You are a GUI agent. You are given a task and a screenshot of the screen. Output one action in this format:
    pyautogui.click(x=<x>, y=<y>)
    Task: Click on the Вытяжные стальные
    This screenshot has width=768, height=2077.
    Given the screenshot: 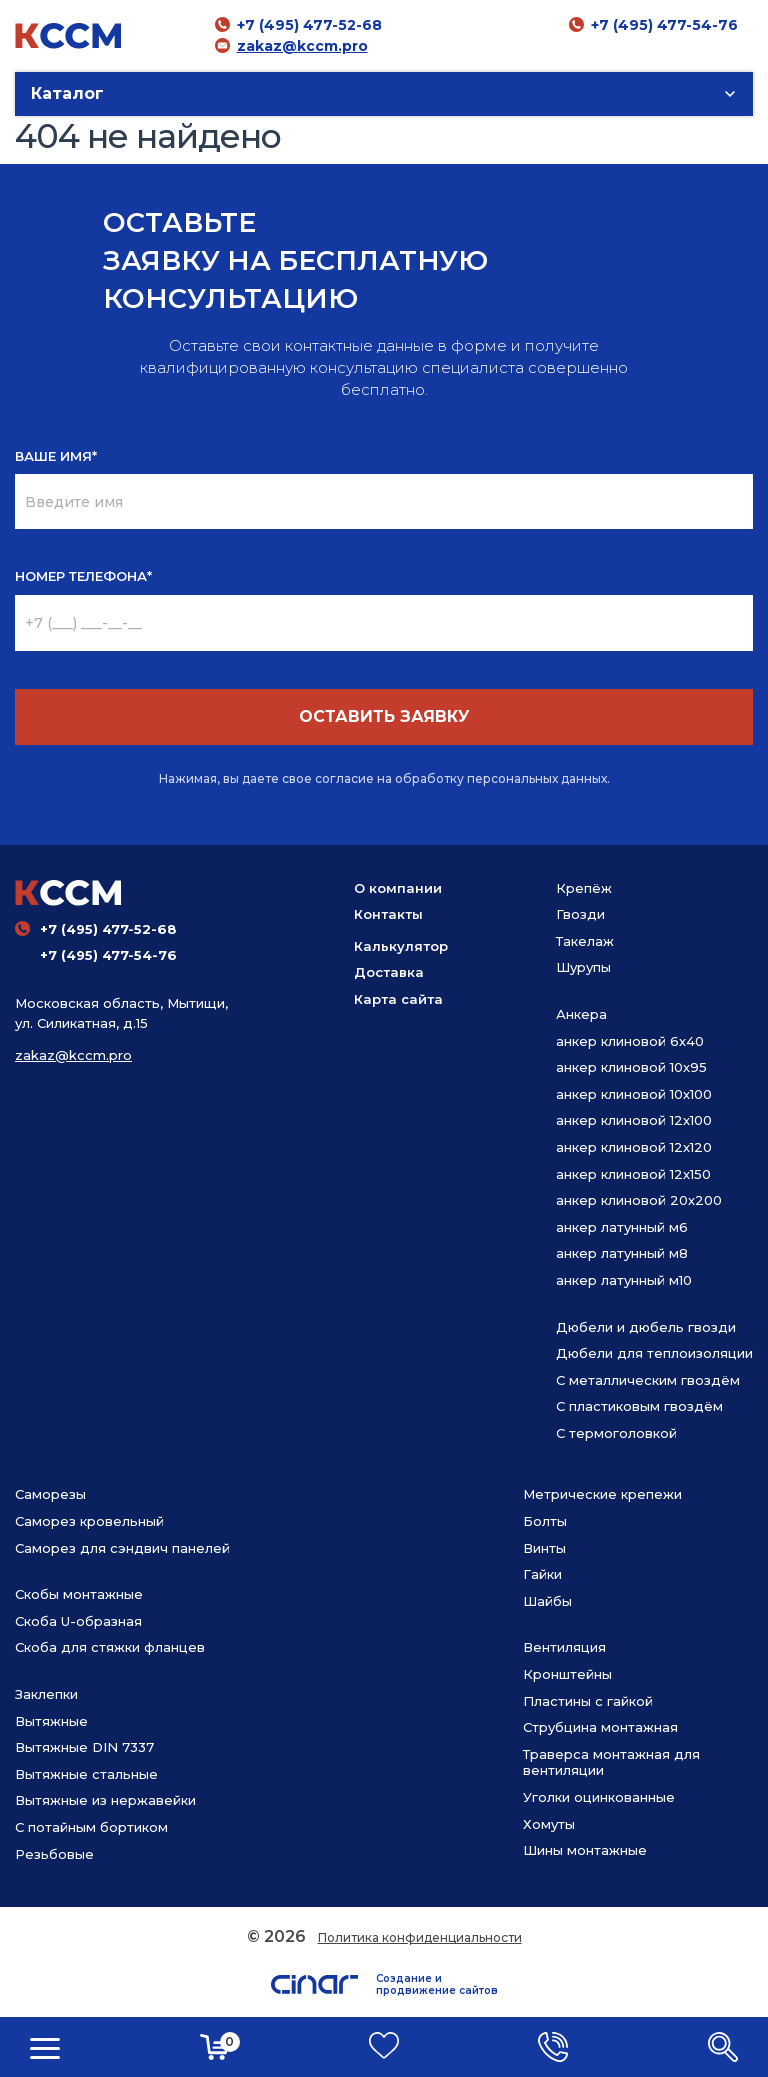 What is the action you would take?
    pyautogui.click(x=86, y=1774)
    